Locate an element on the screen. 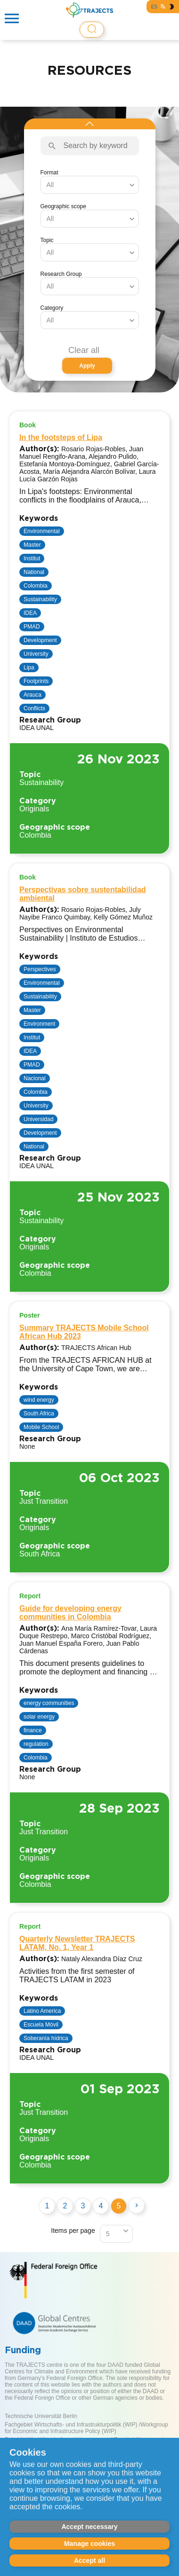 Image resolution: width=179 pixels, height=2576 pixels. ES is located at coordinates (154, 6).